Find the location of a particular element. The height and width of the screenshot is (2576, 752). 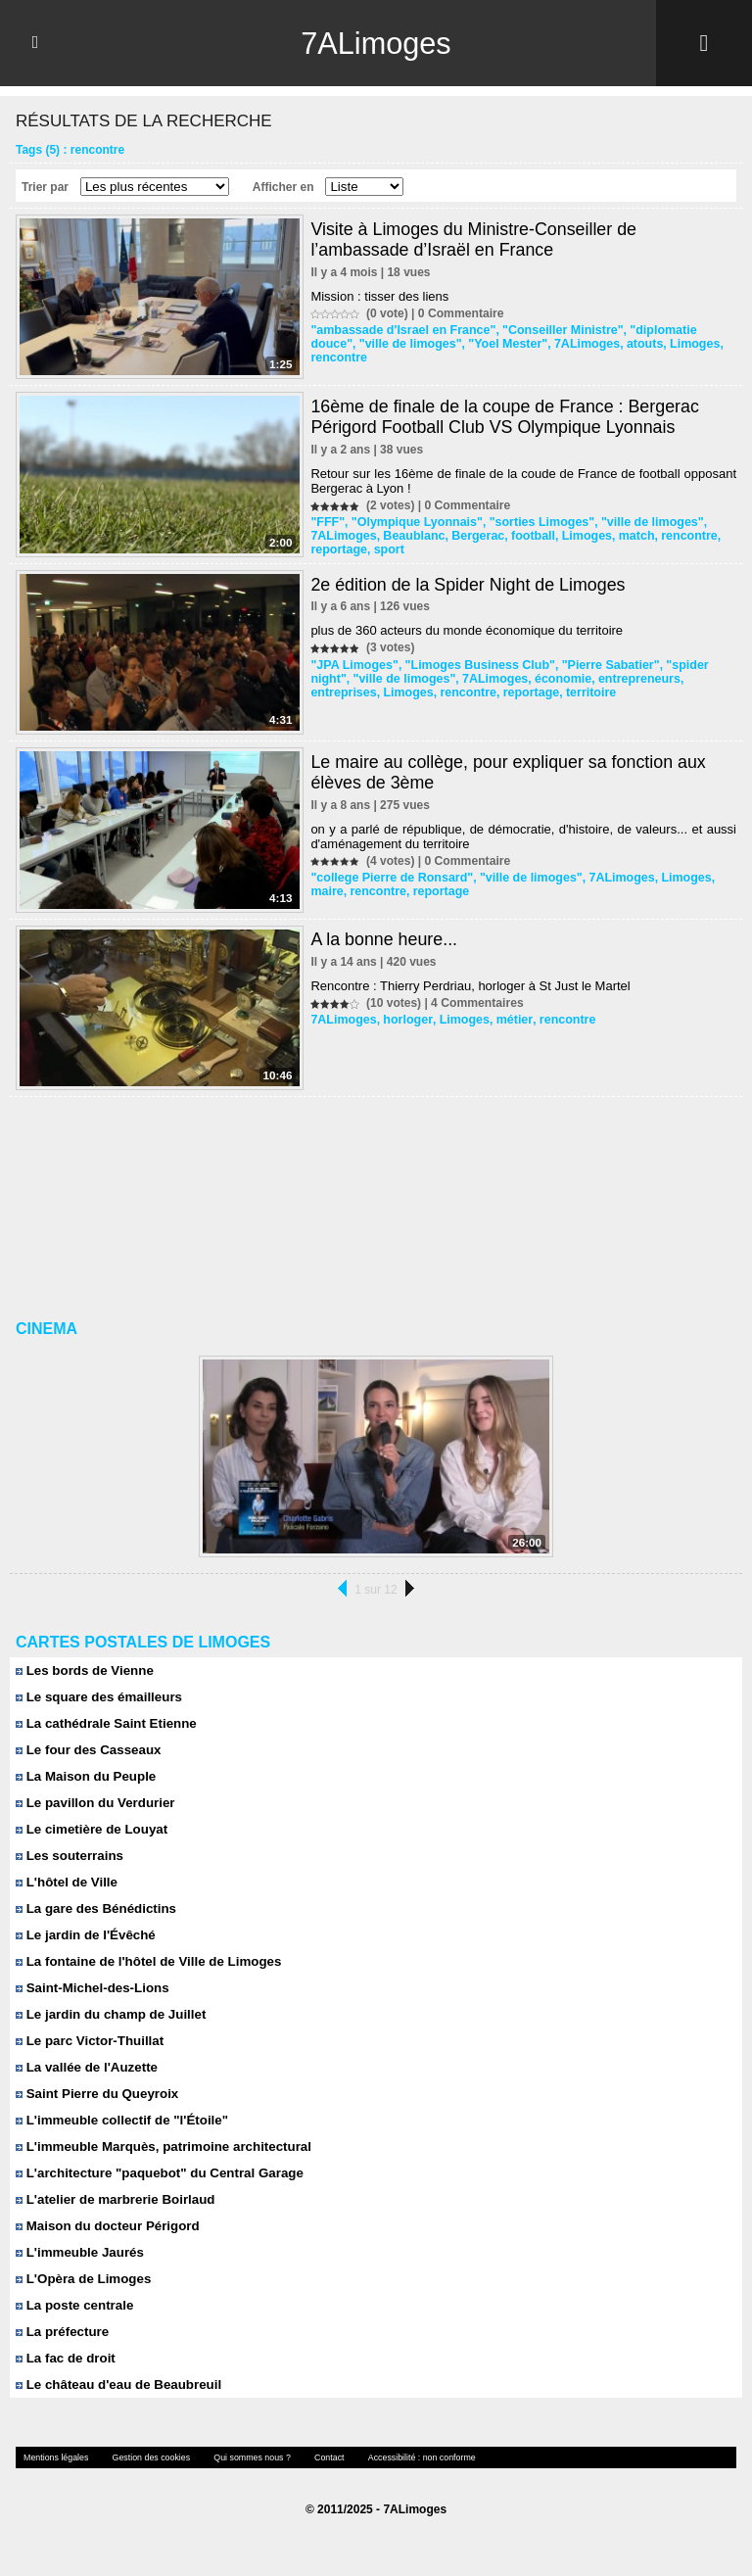

Saint Pierre du Queyroix is located at coordinates (95, 2093).